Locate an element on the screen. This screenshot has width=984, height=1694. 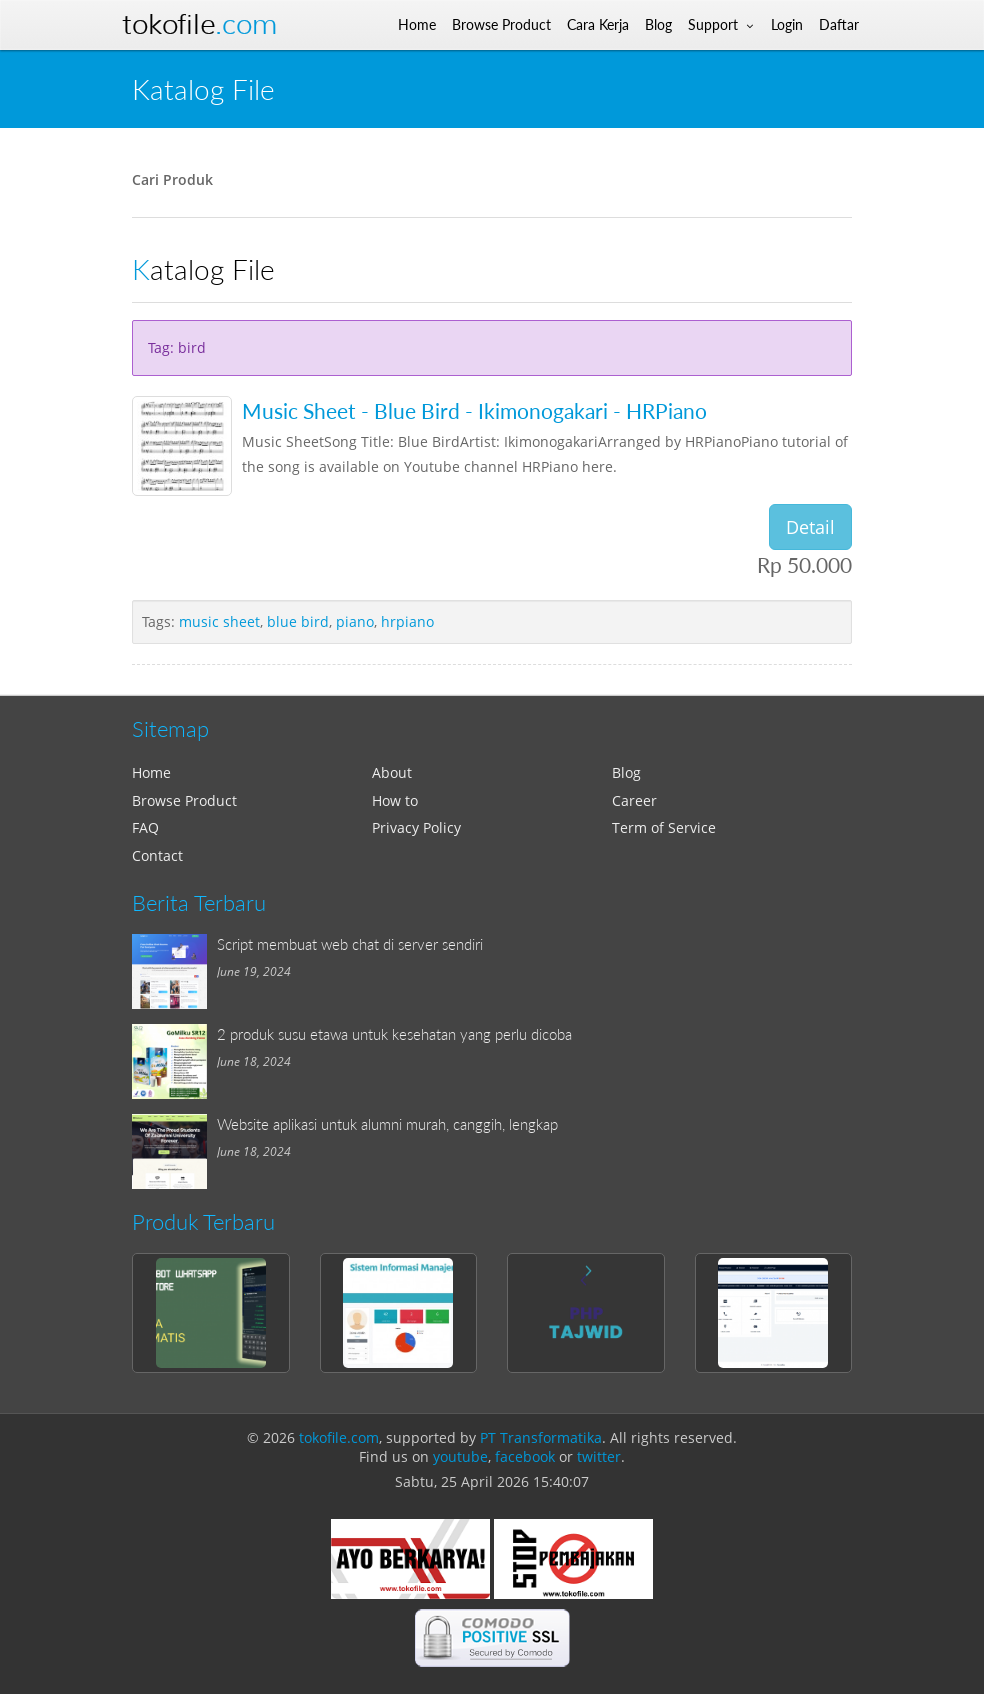
Career is located at coordinates (634, 800).